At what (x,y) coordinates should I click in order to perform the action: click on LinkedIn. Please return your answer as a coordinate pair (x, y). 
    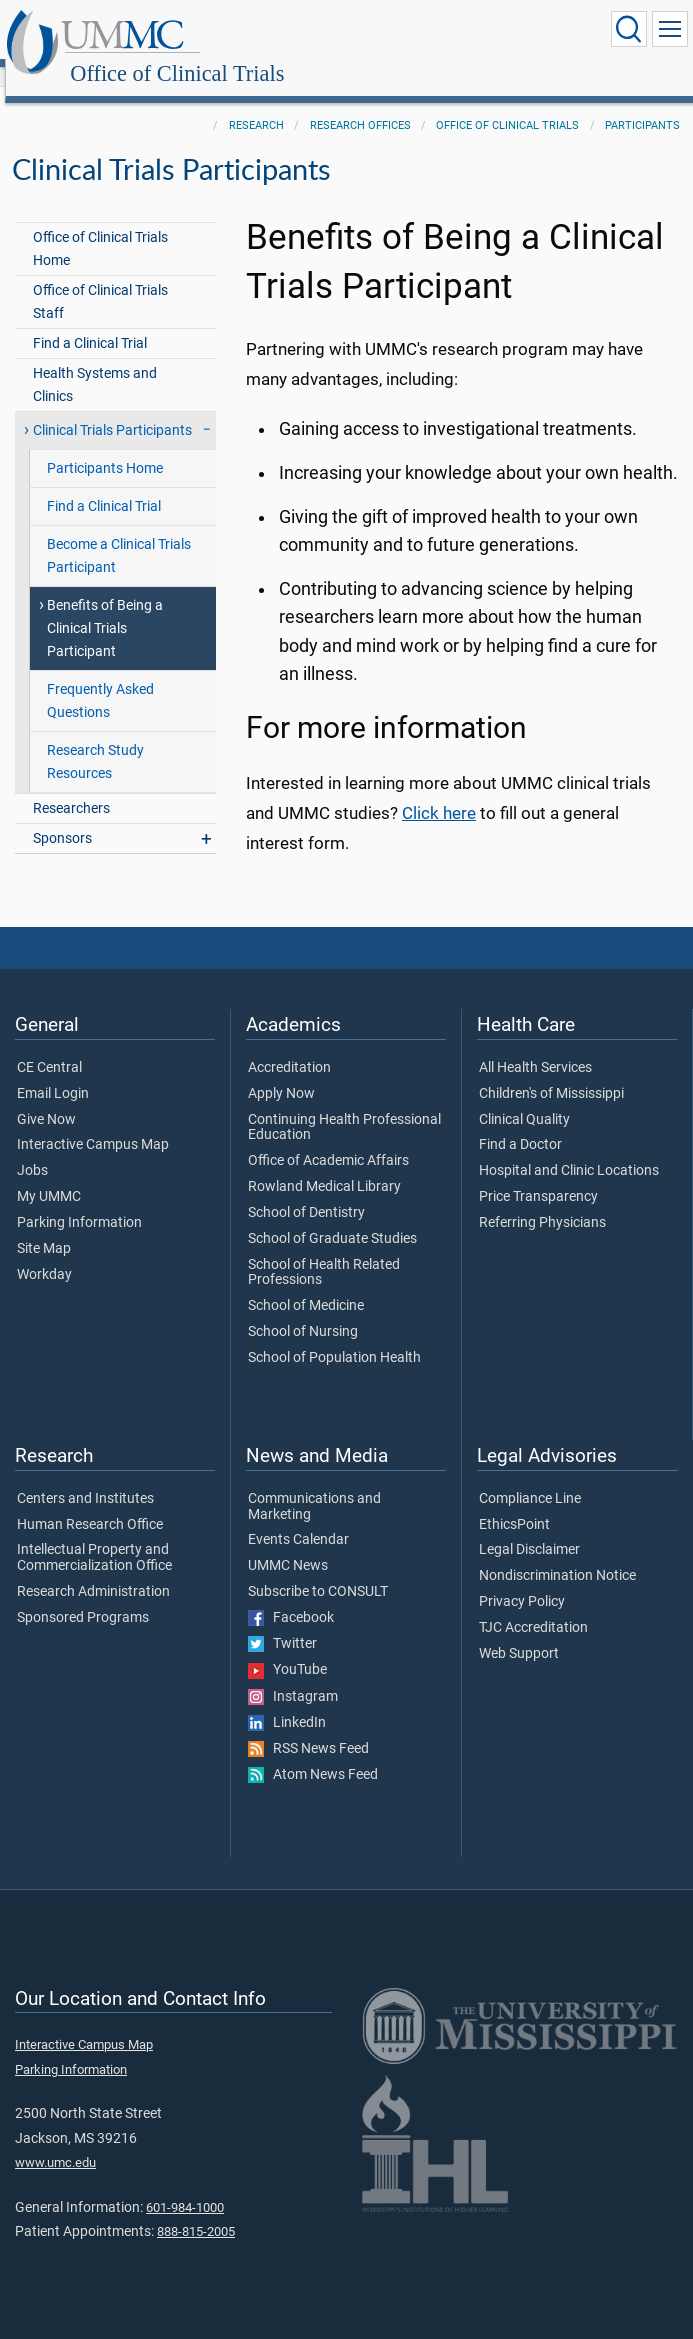
    Looking at the image, I should click on (287, 1701).